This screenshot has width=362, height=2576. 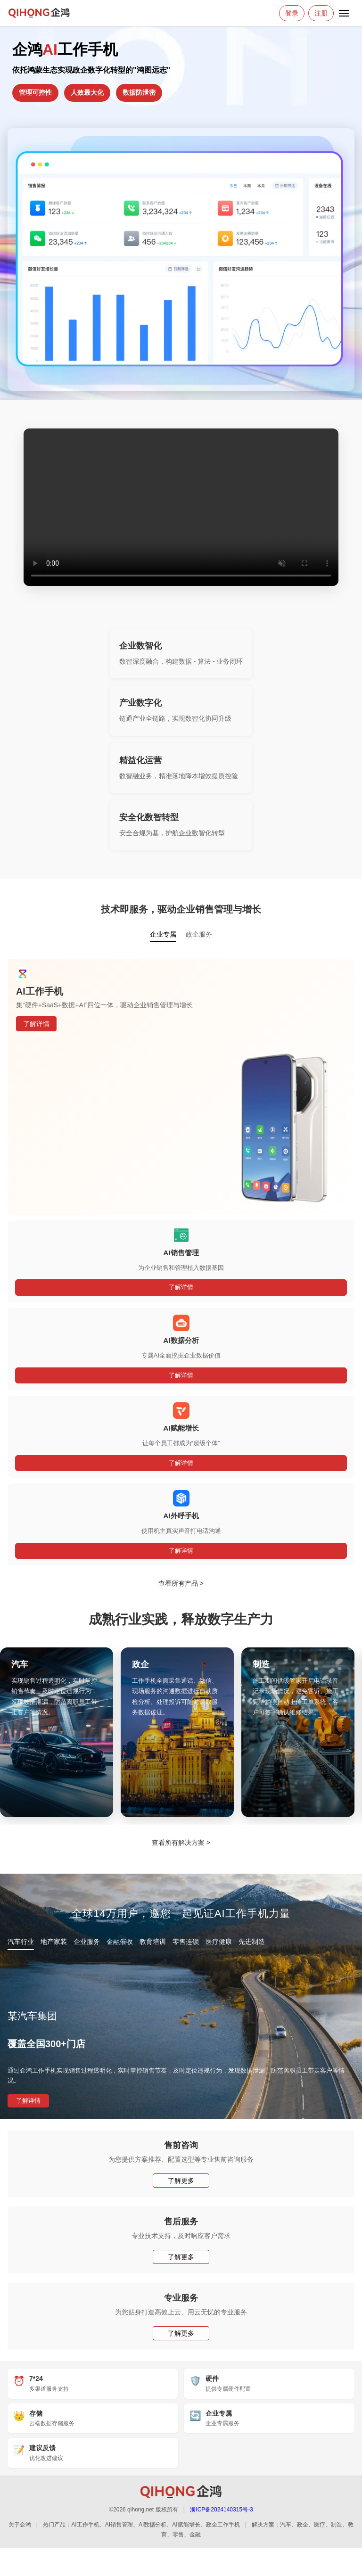 What do you see at coordinates (153, 1941) in the screenshot?
I see `教育培训` at bounding box center [153, 1941].